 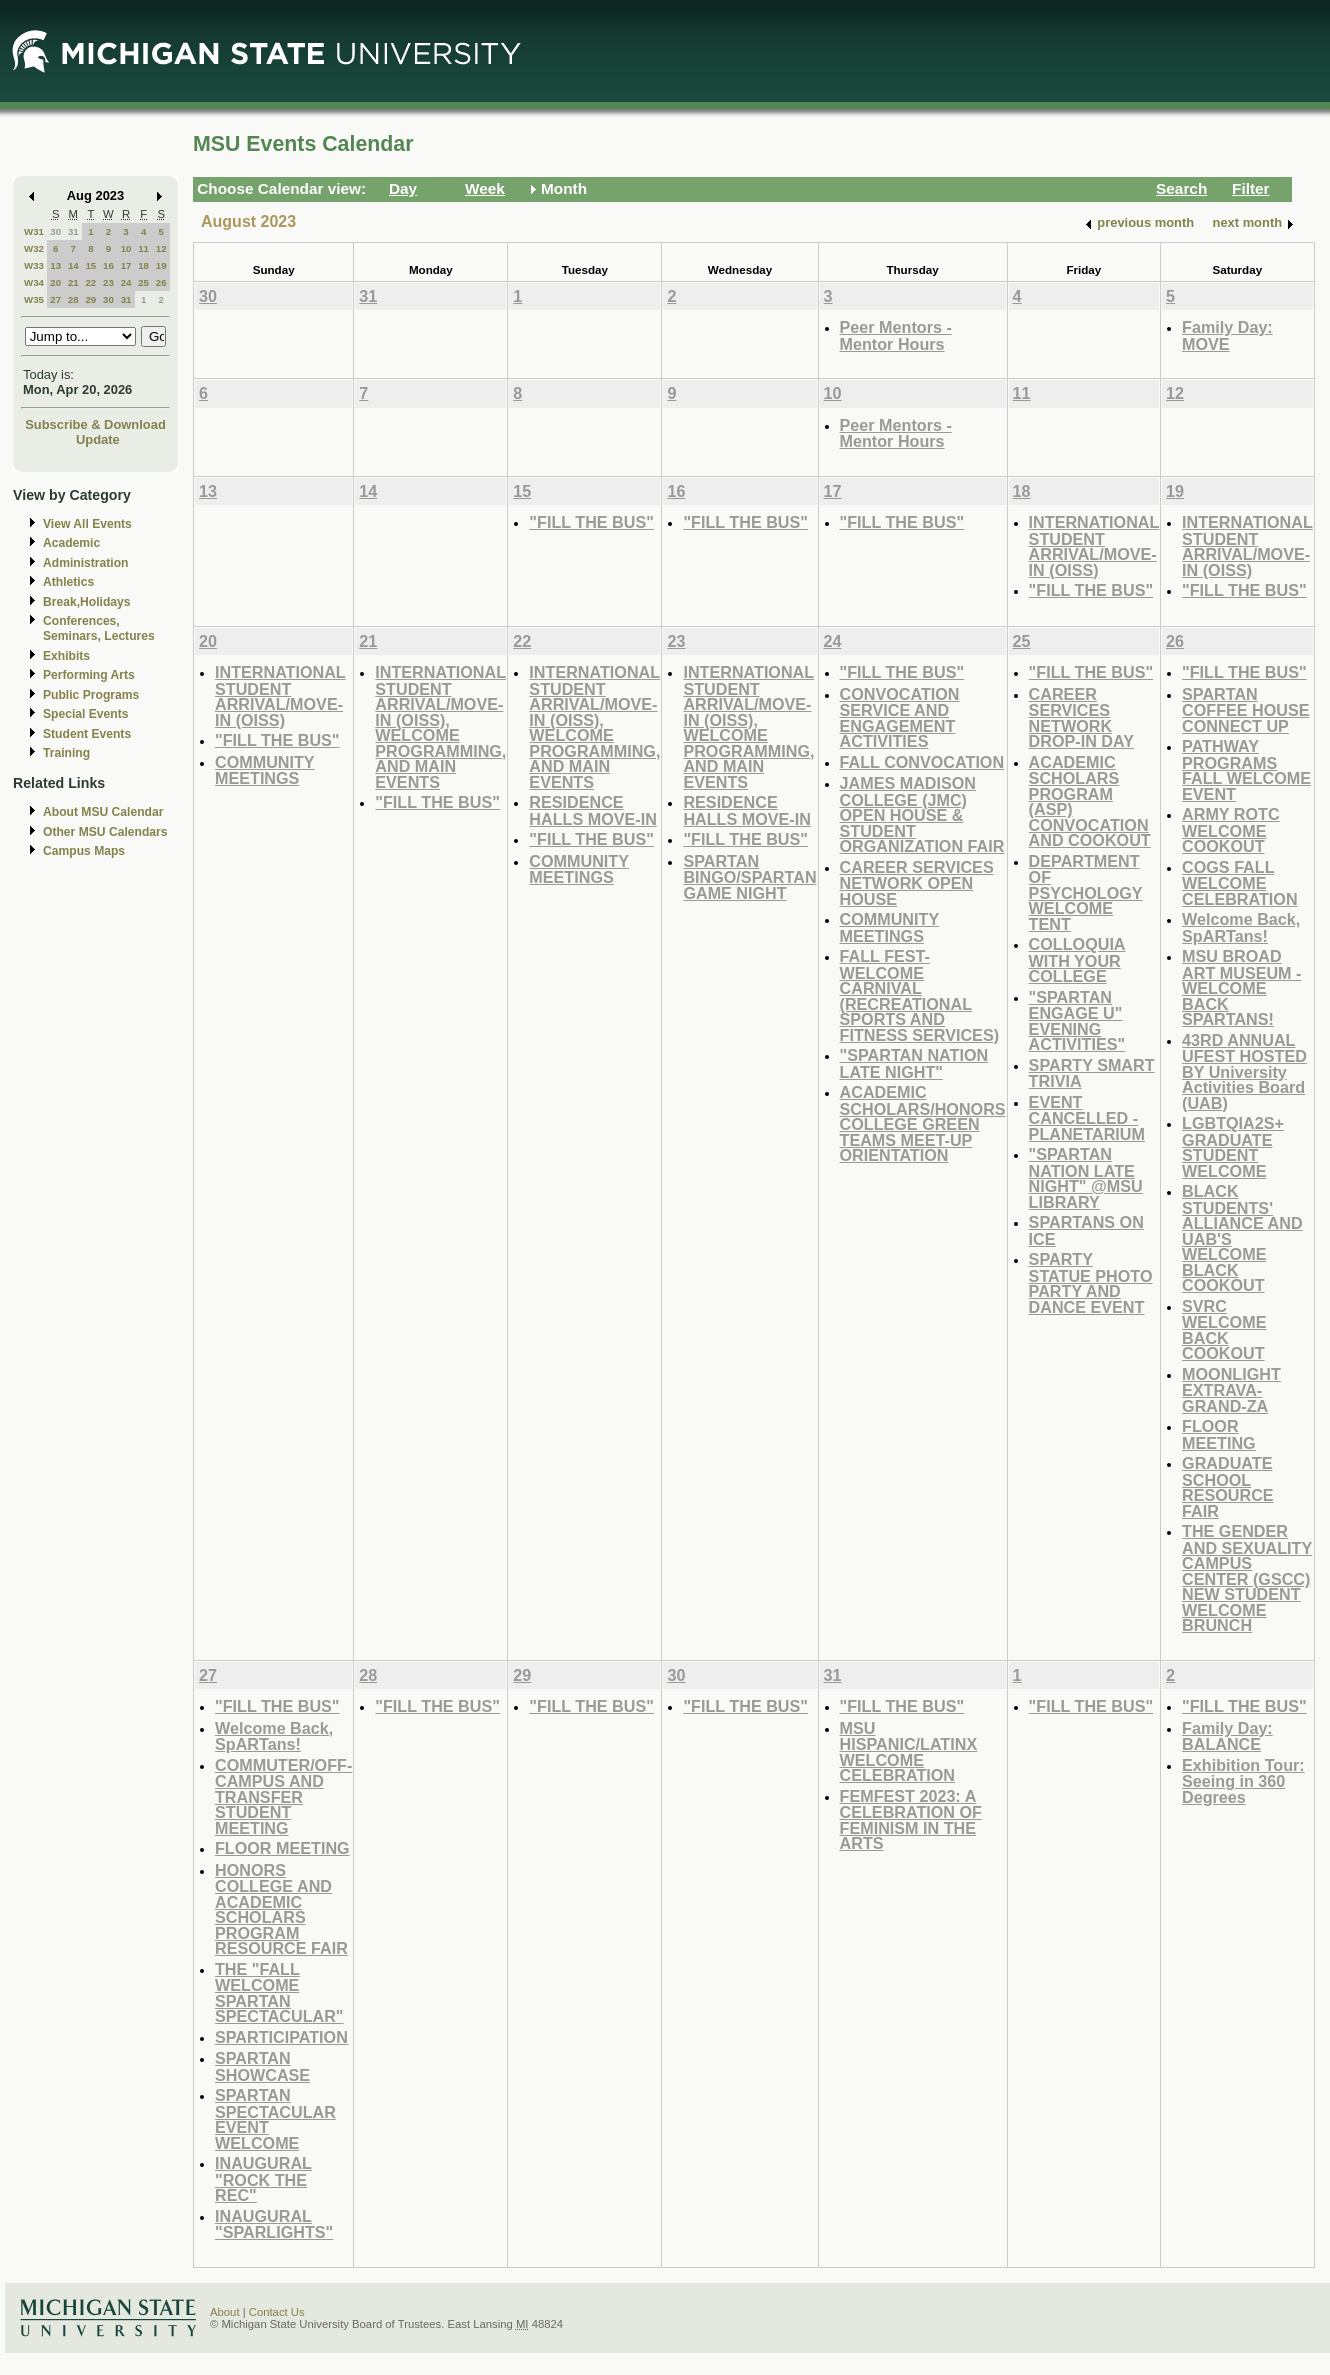 I want to click on About MSU Calendar, so click(x=103, y=812).